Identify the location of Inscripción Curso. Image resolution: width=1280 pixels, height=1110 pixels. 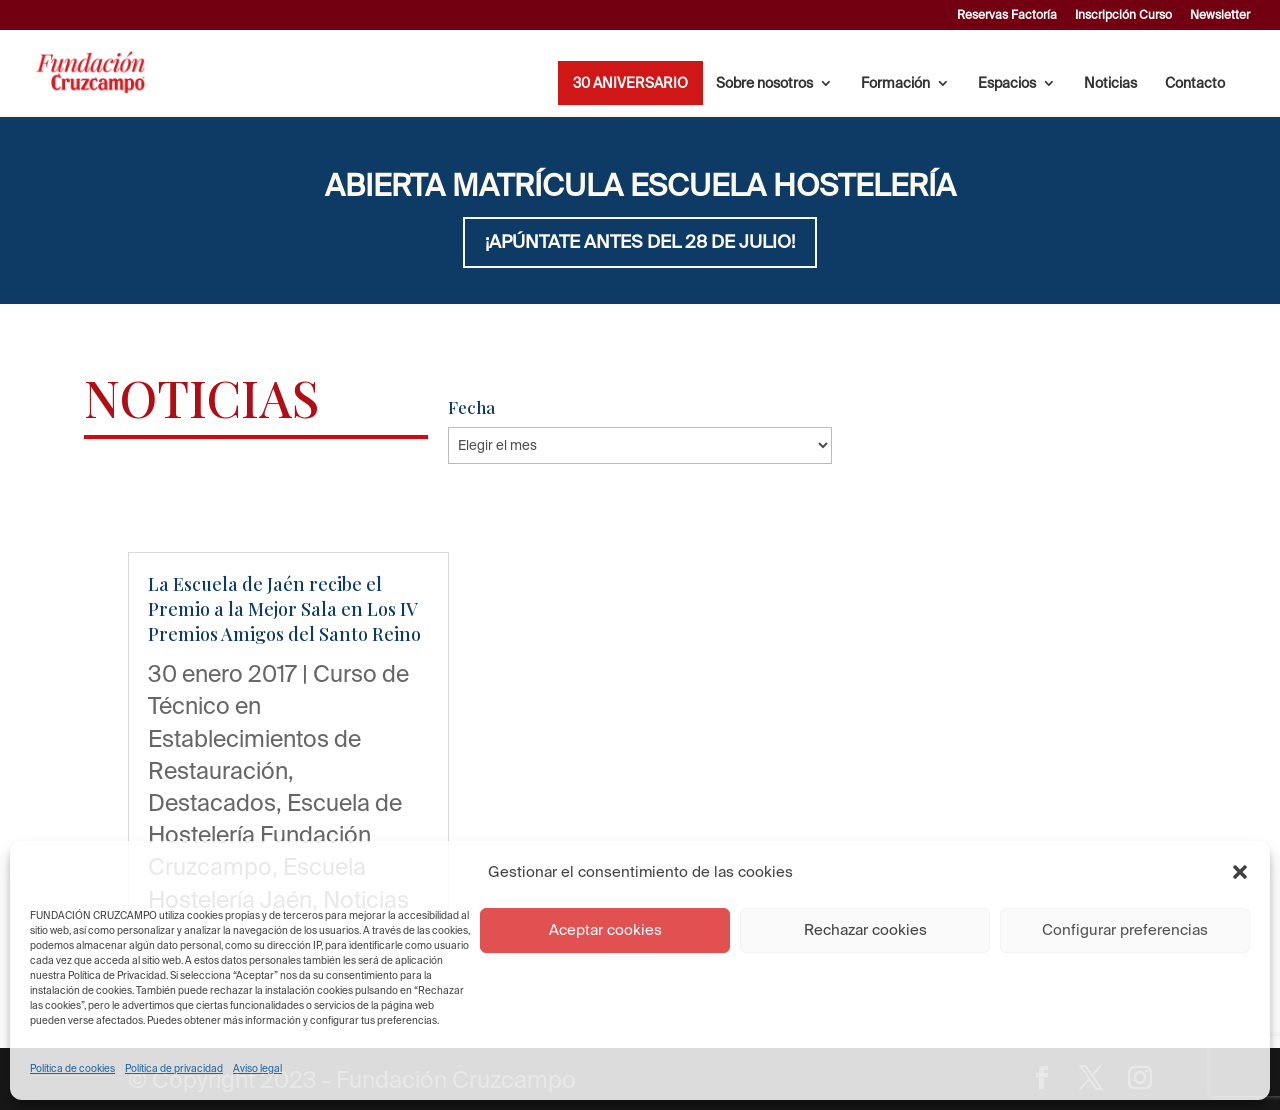
(1123, 15).